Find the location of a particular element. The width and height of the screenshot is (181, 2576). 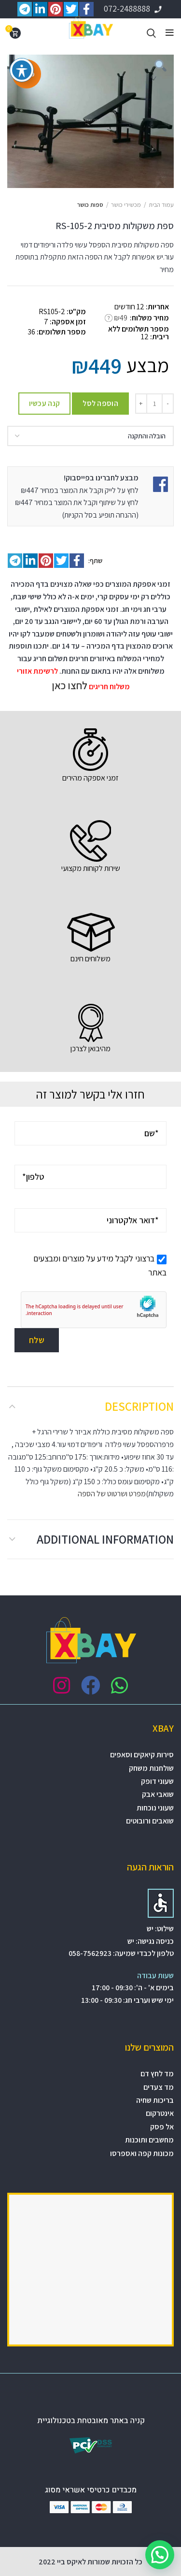

עמוד הבית is located at coordinates (161, 205).